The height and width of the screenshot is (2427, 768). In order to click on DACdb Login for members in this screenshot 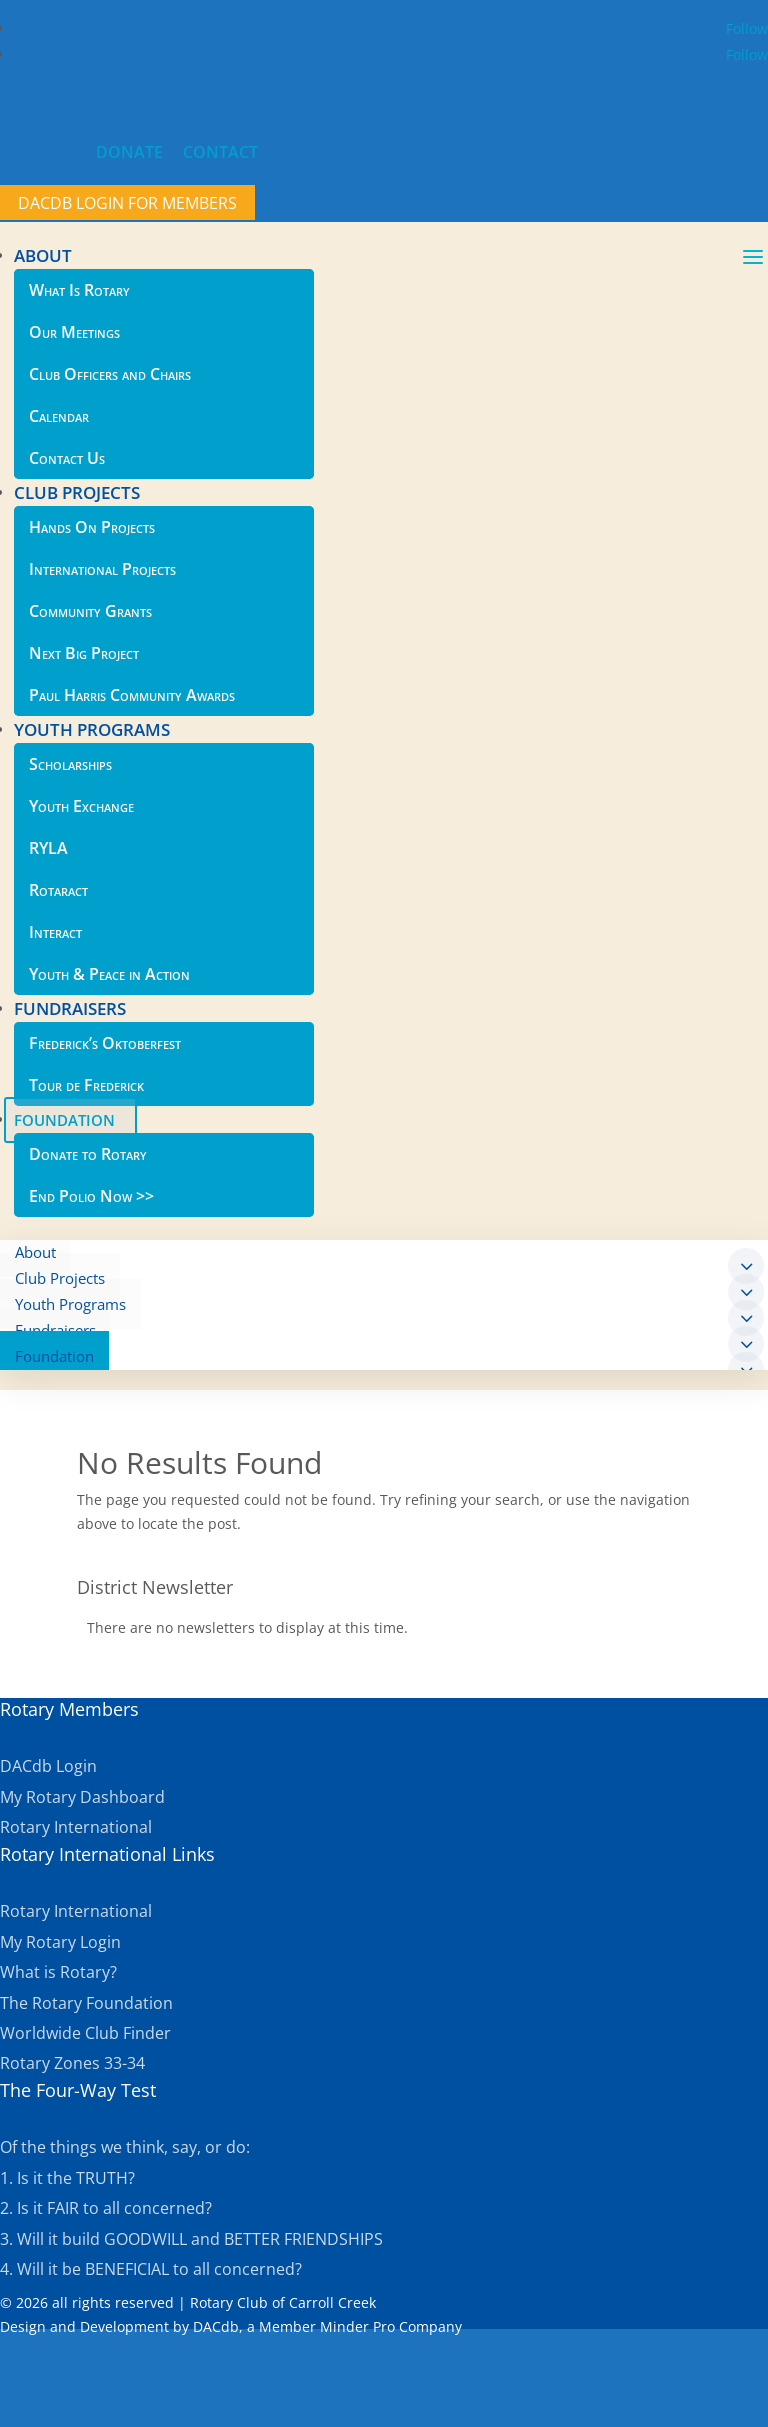, I will do `click(127, 203)`.